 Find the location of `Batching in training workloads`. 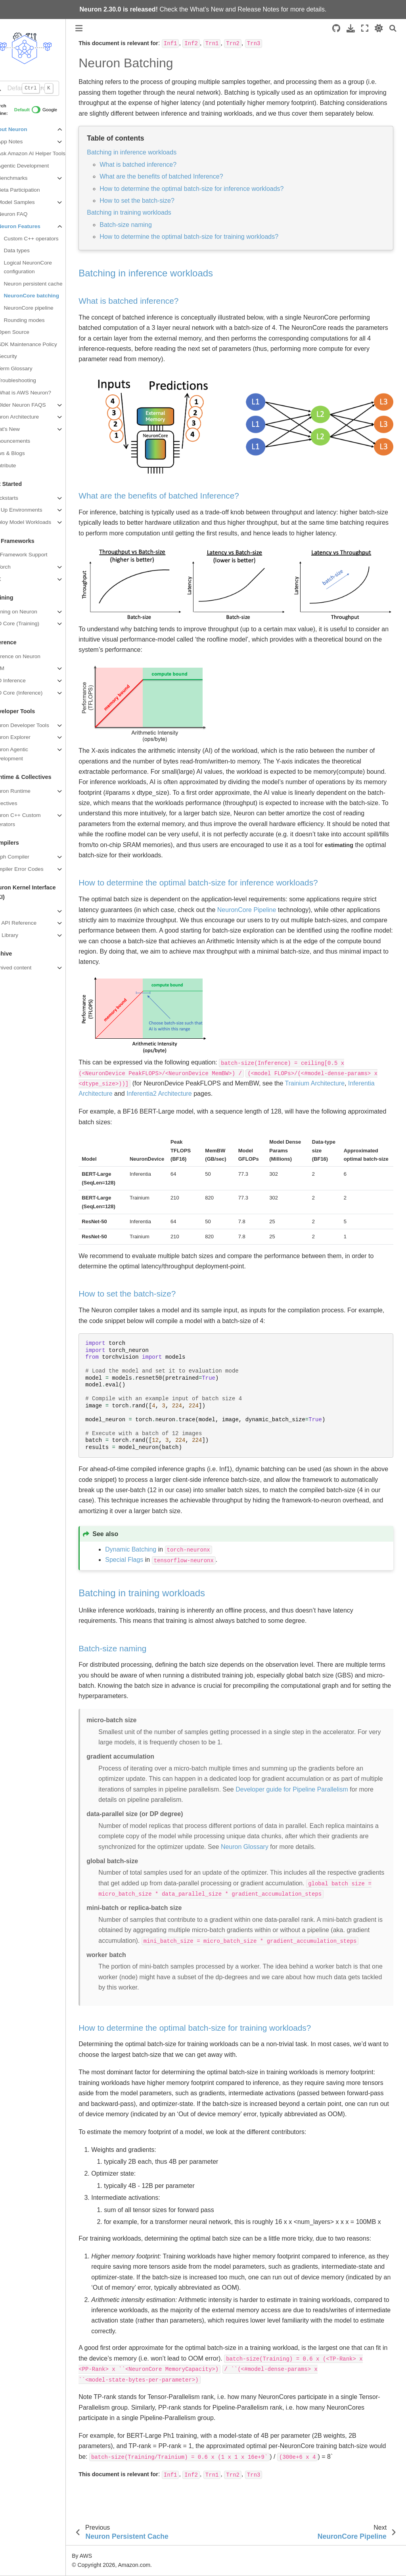

Batching in training workloads is located at coordinates (144, 223).